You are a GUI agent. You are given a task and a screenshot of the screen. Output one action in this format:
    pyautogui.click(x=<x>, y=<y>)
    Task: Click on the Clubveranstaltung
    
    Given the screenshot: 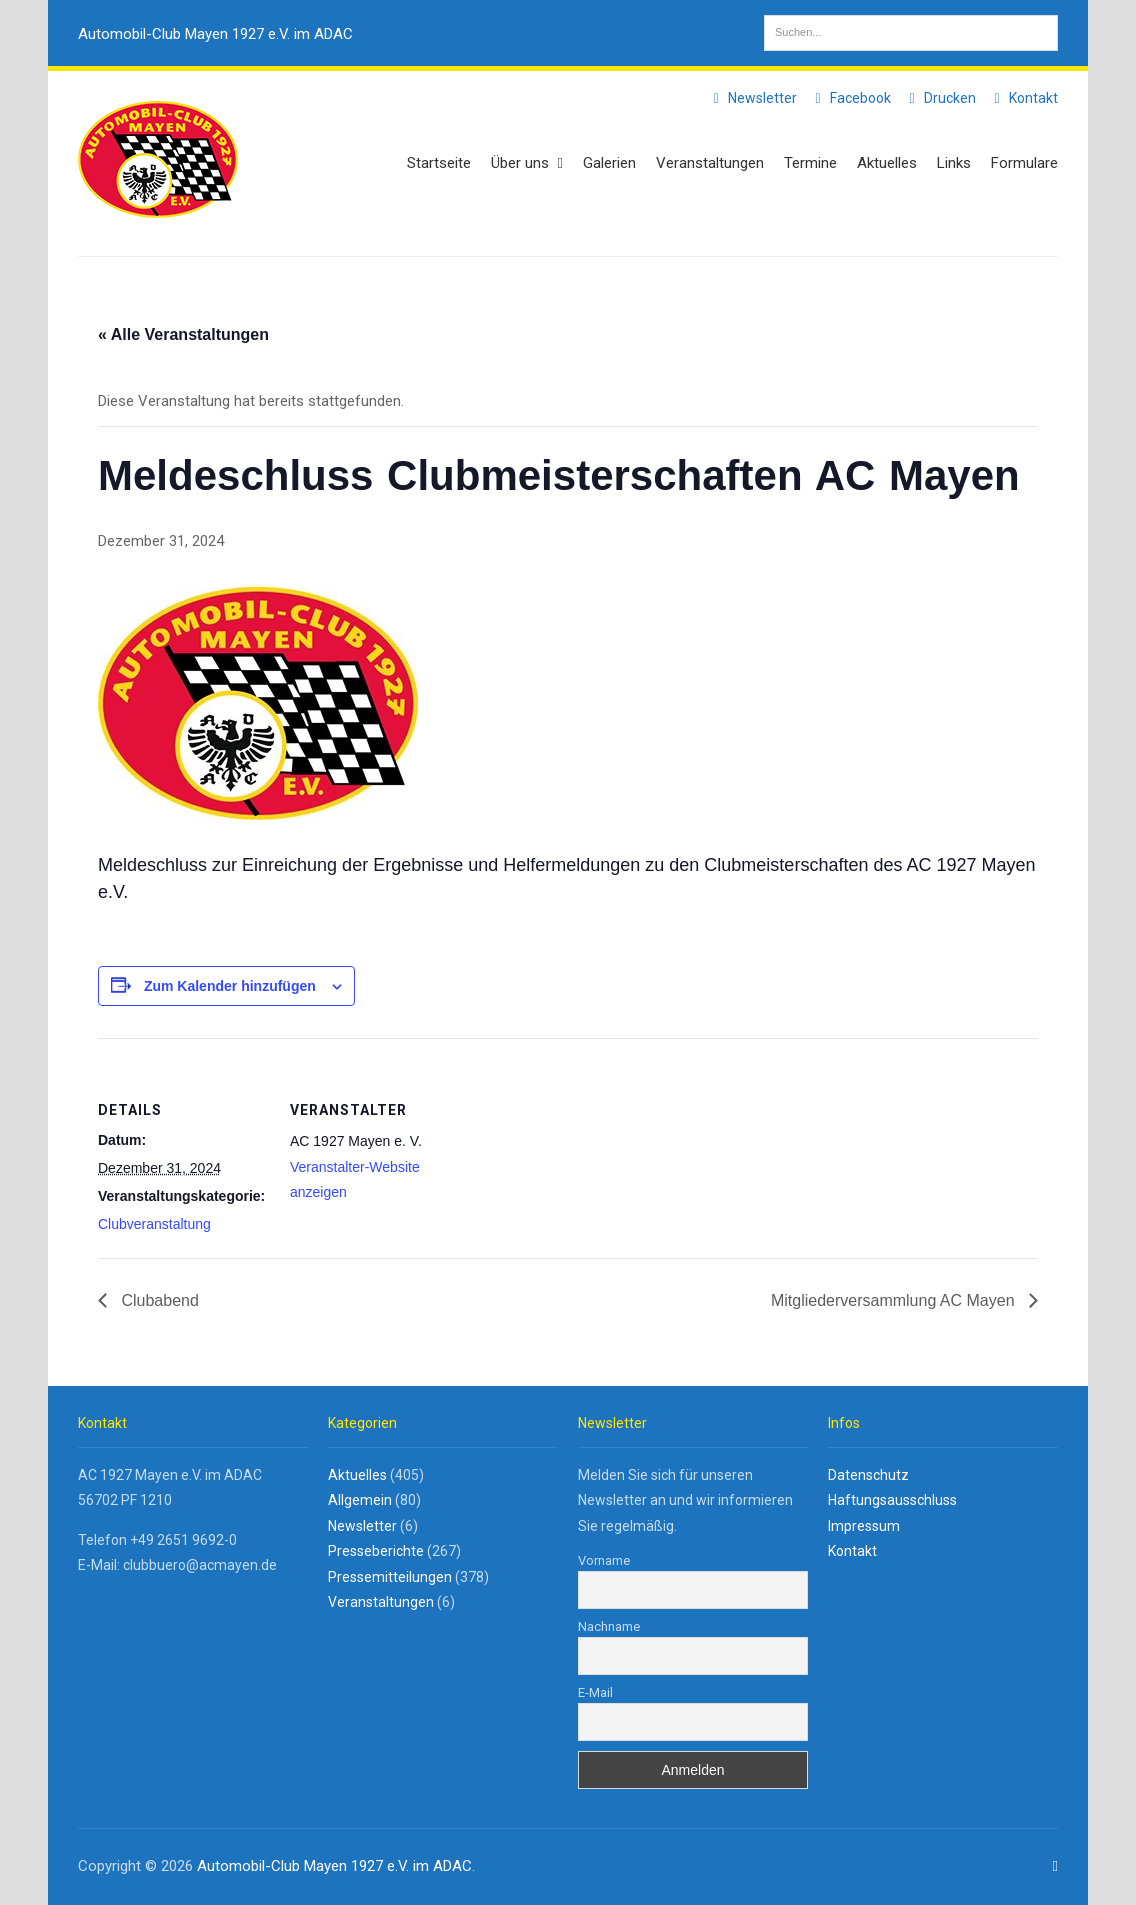 What is the action you would take?
    pyautogui.click(x=154, y=1224)
    